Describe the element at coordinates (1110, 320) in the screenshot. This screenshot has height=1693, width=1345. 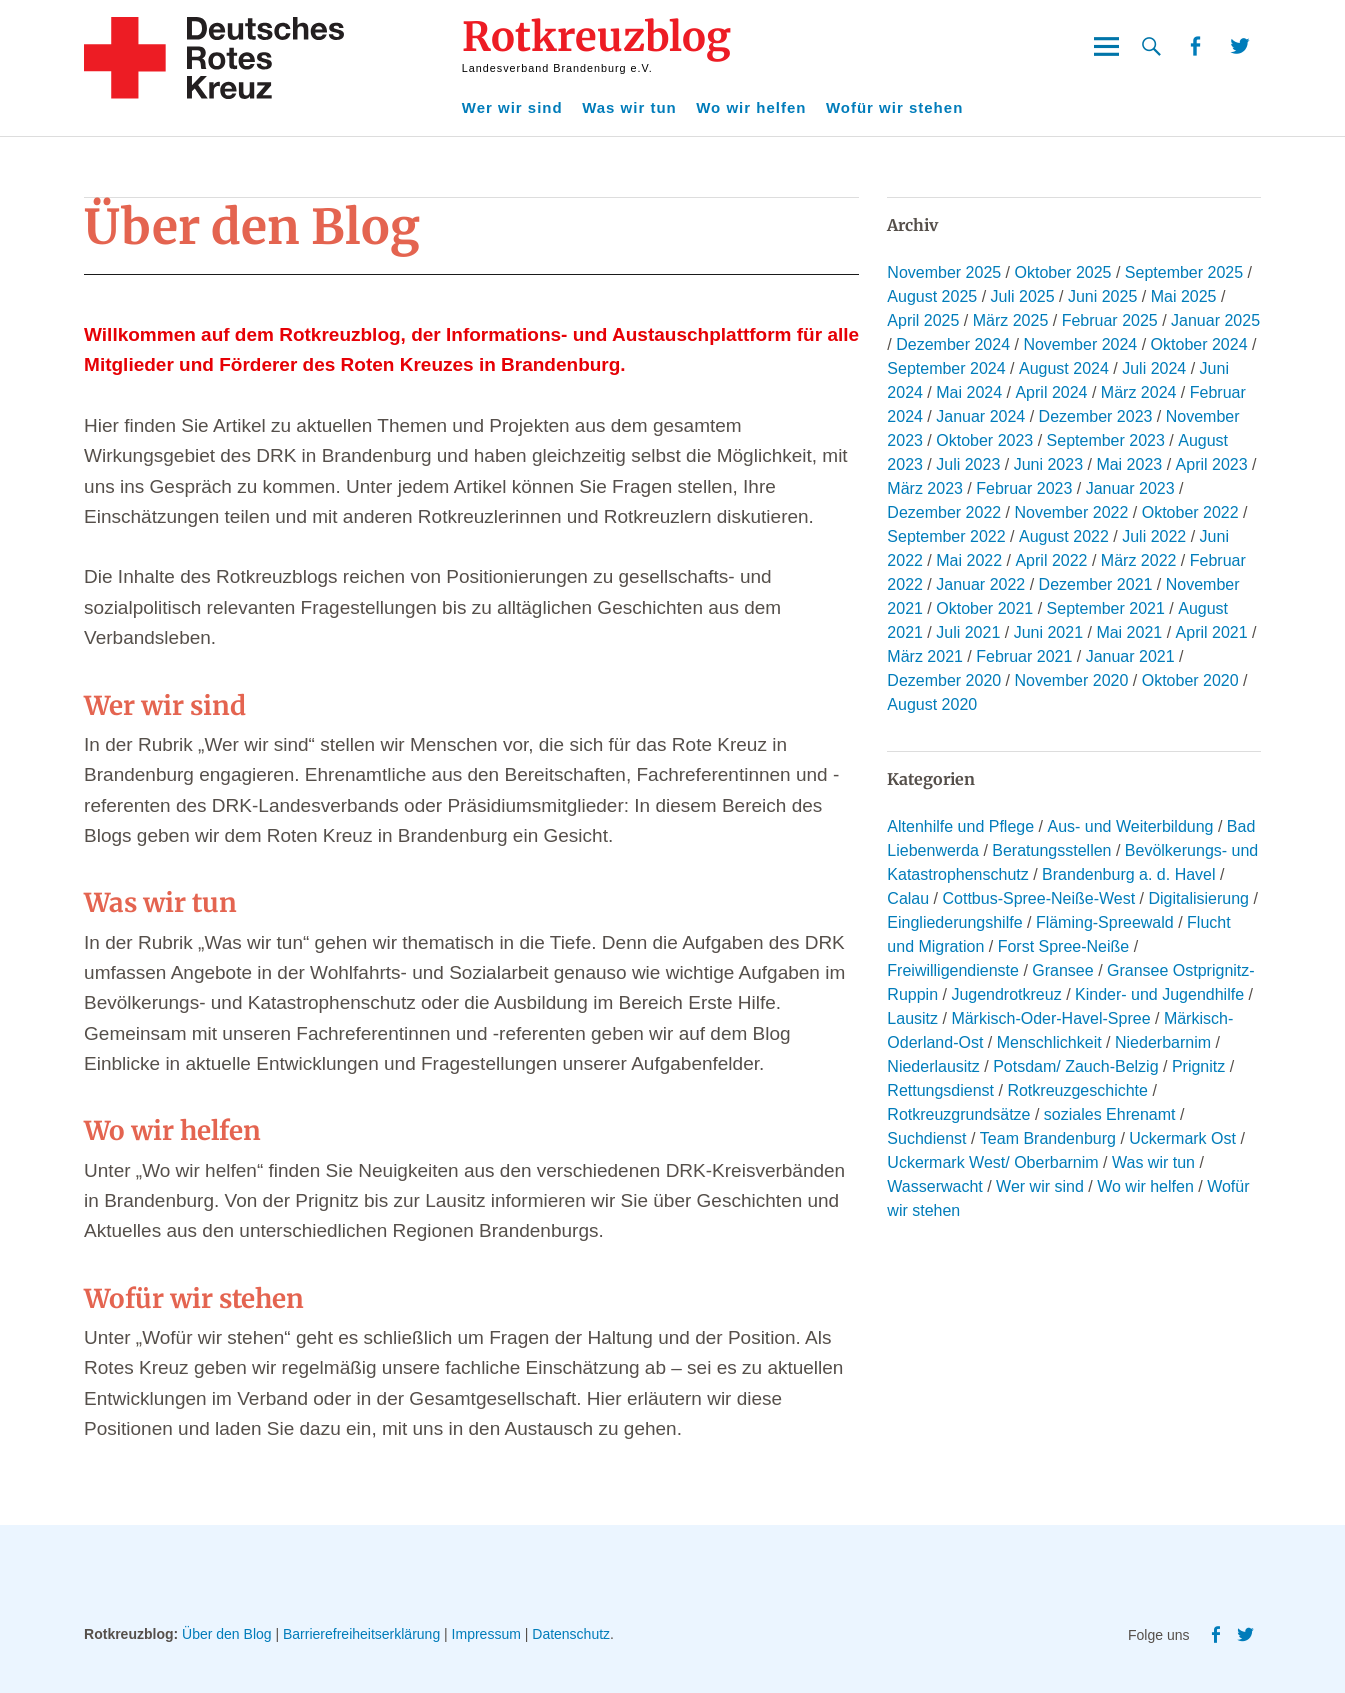
I see `Februar 2025` at that location.